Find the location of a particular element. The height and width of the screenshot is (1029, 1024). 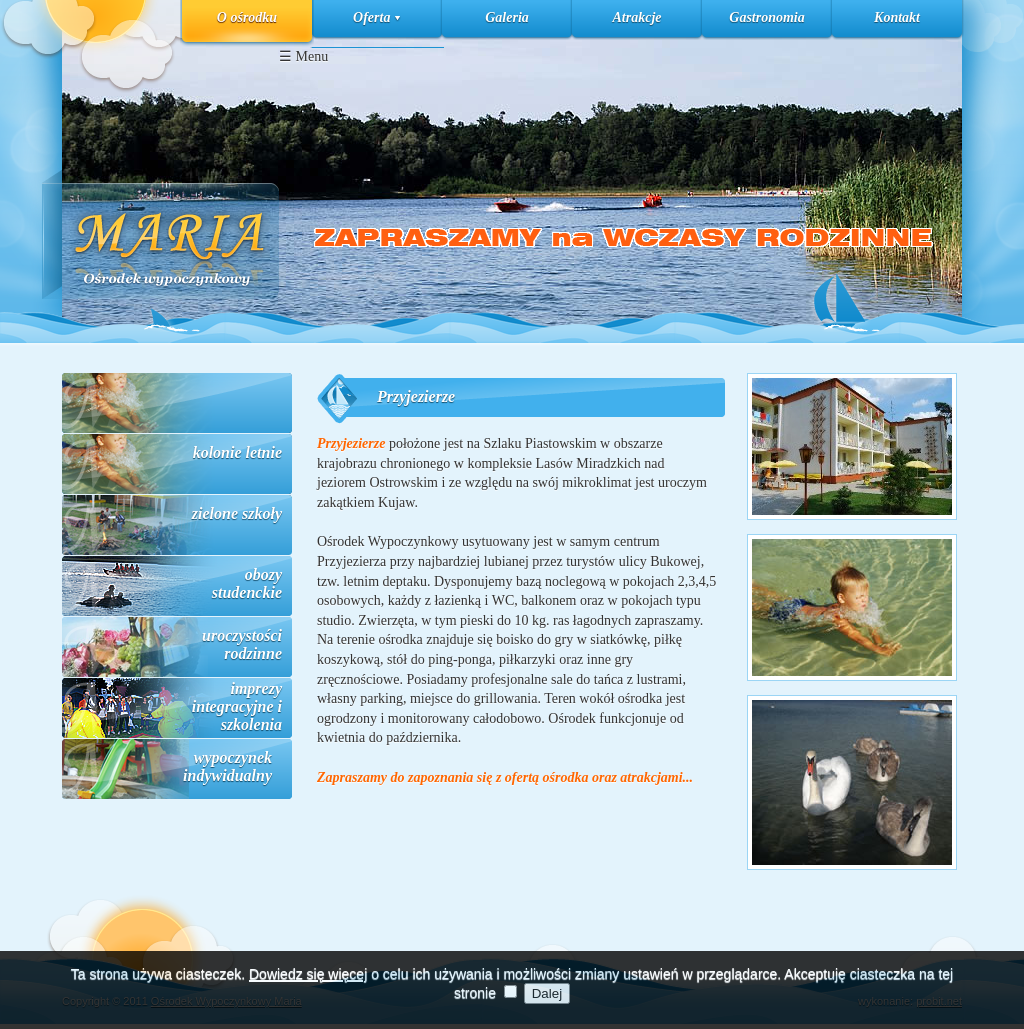

kolonie letnie is located at coordinates (237, 452).